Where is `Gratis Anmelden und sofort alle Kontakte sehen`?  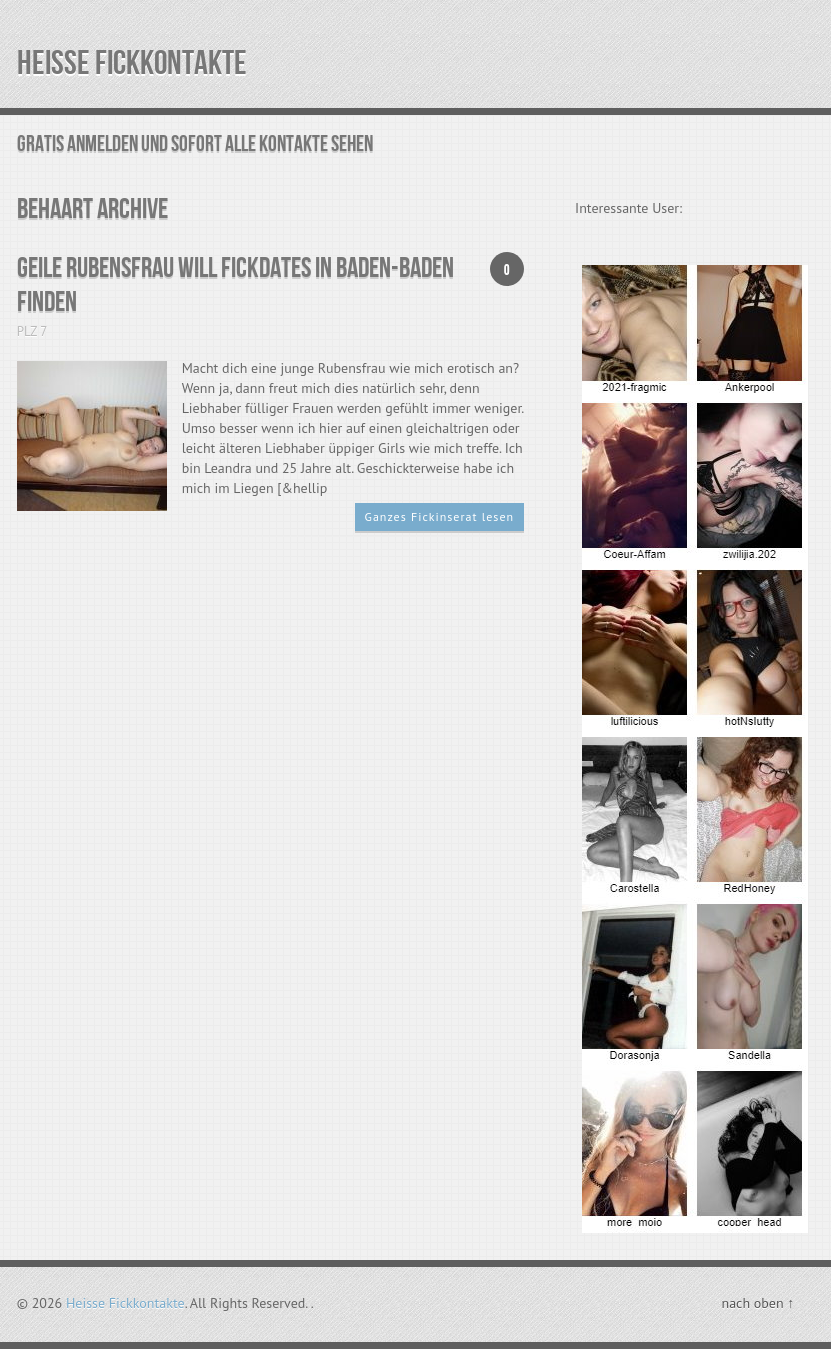 Gratis Anmelden und sofort alle Kontakte sehen is located at coordinates (195, 144).